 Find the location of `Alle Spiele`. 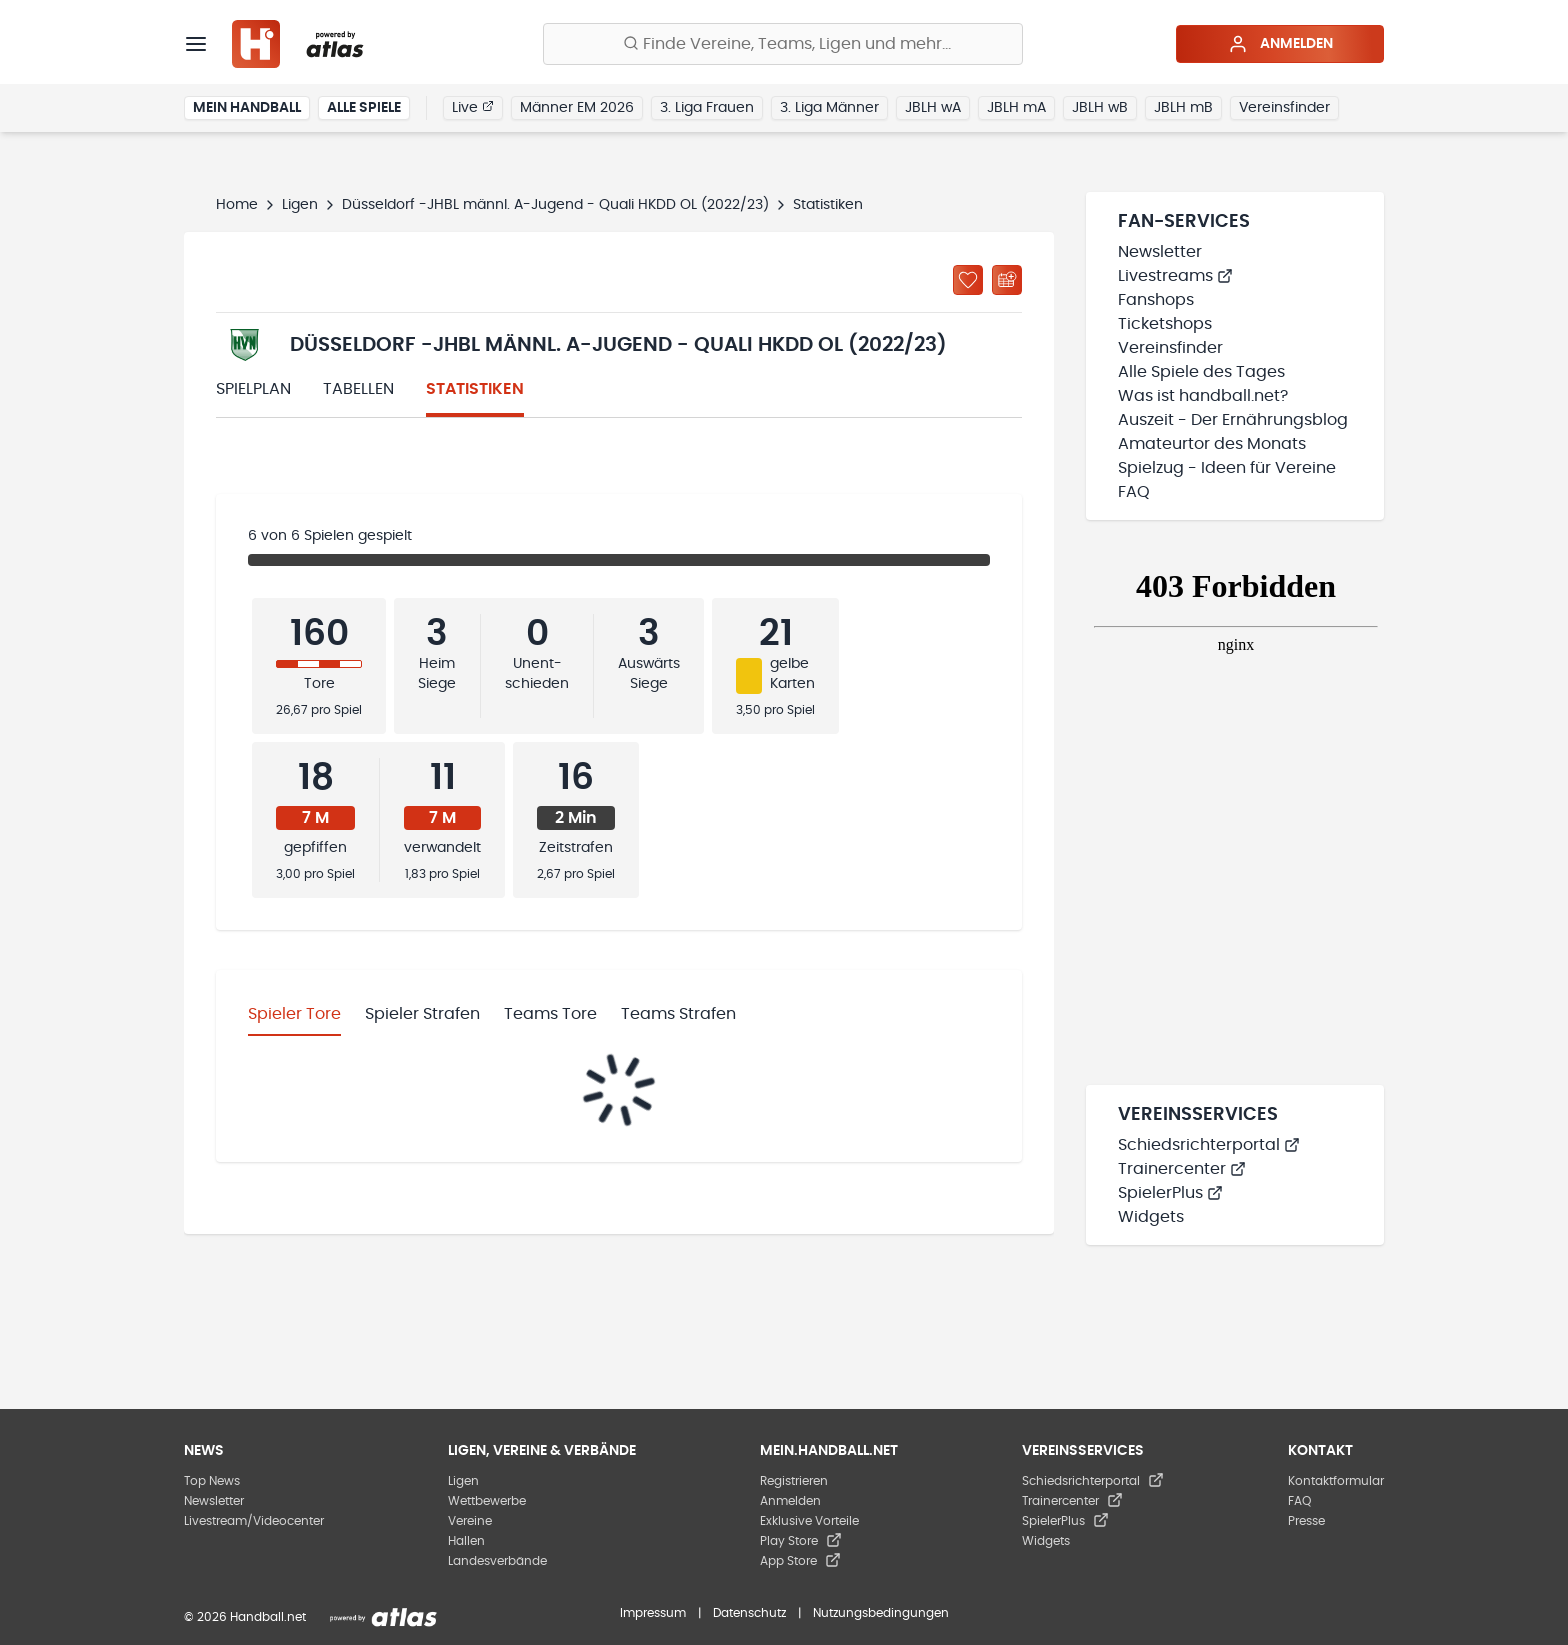

Alle Spiele is located at coordinates (364, 108).